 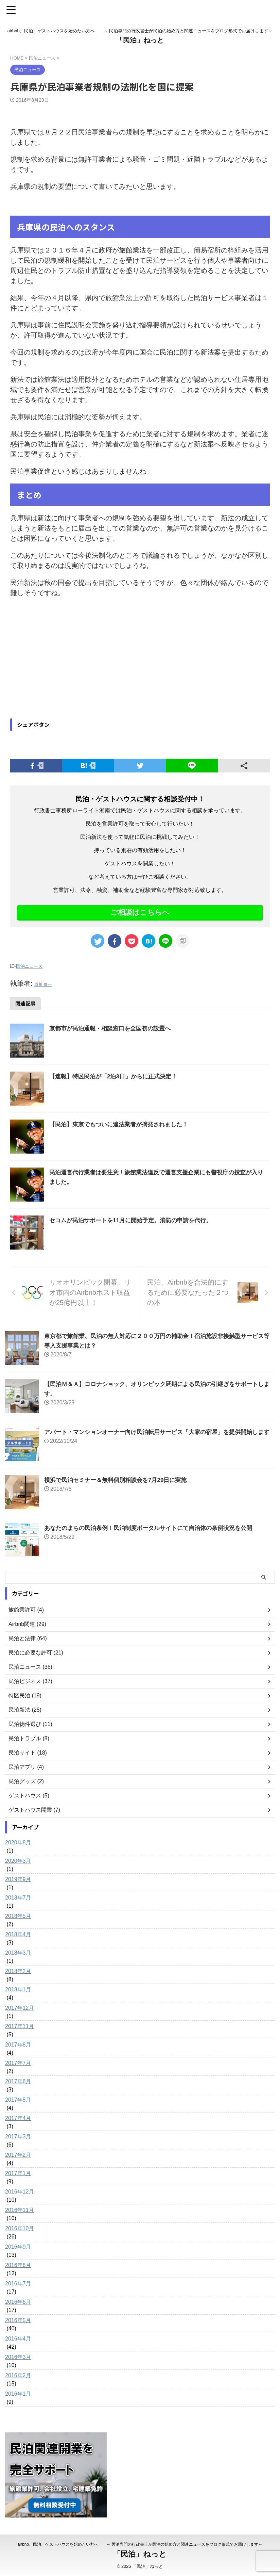 What do you see at coordinates (18, 1897) in the screenshot?
I see `2018年7月` at bounding box center [18, 1897].